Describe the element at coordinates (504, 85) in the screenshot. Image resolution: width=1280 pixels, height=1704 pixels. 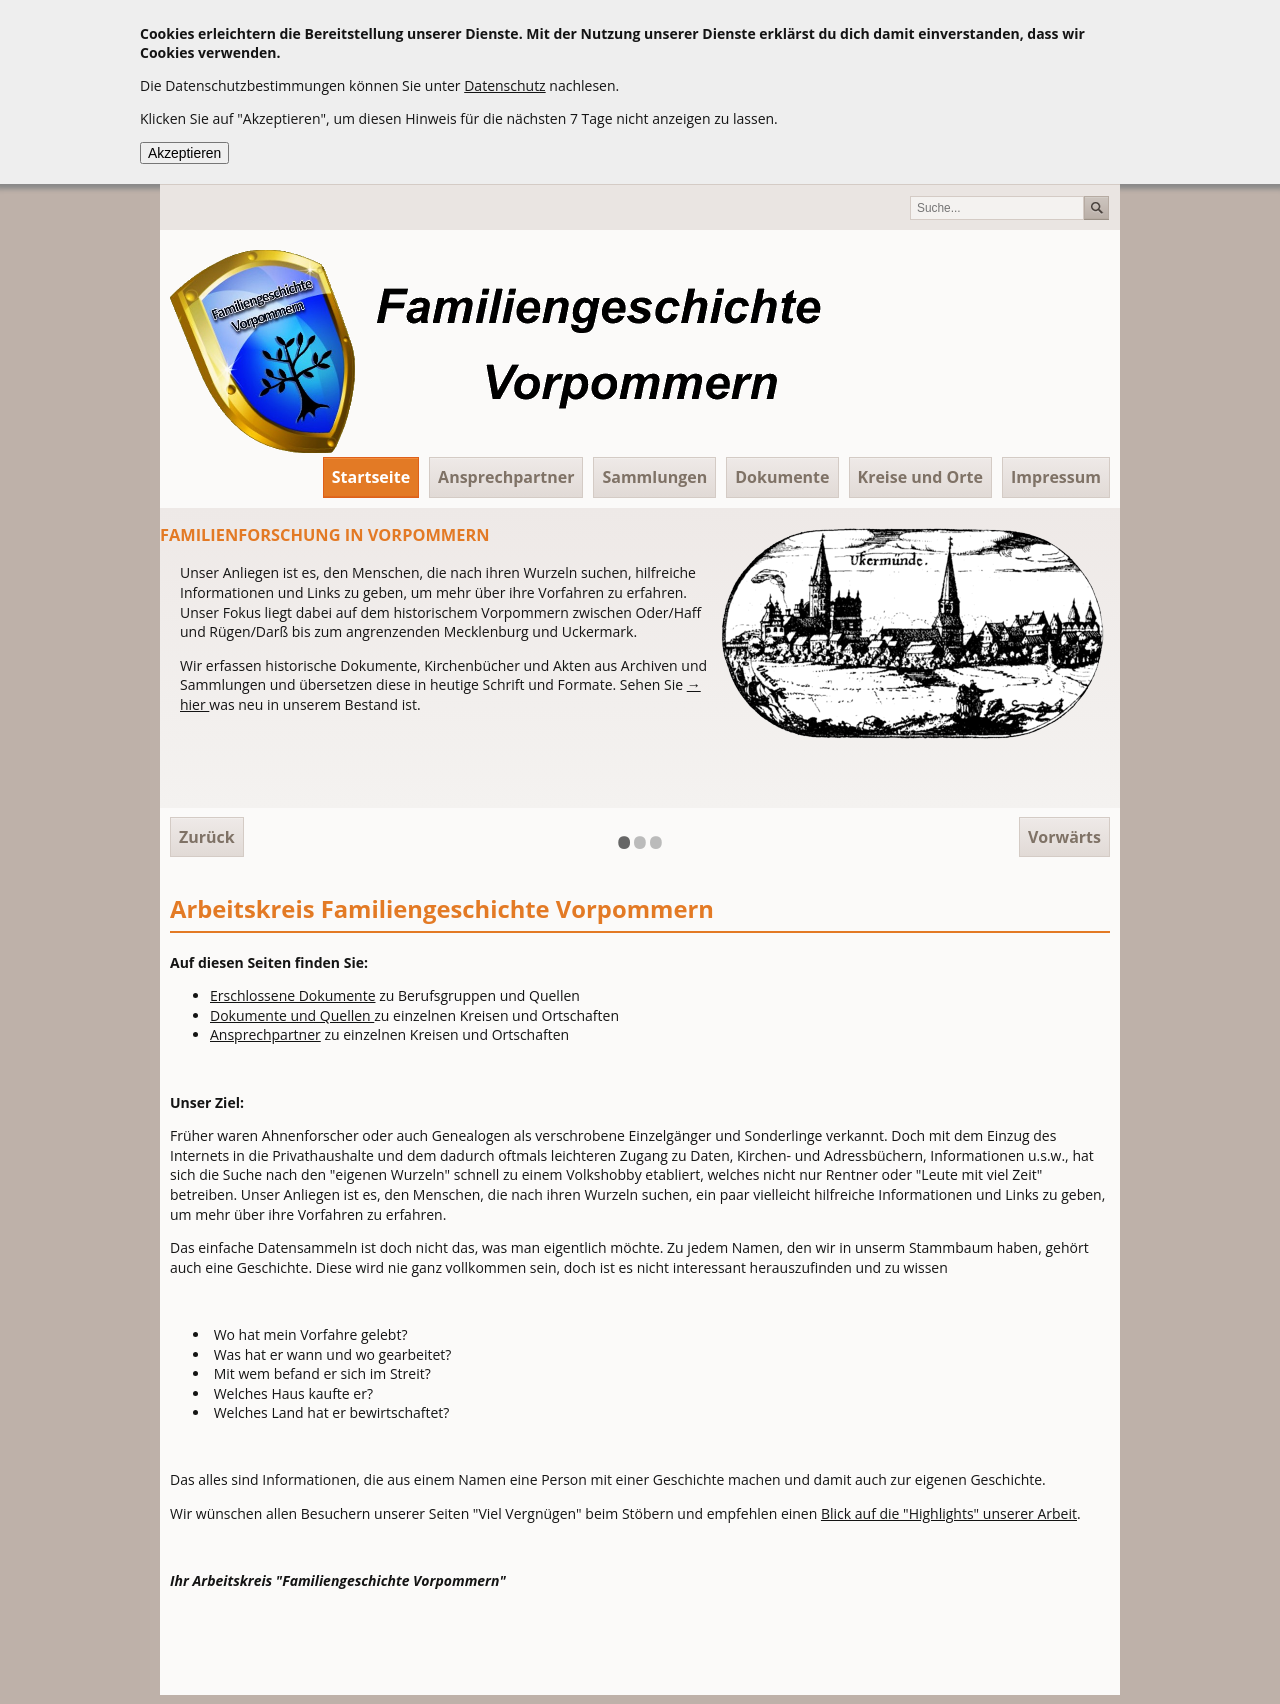
I see `Datenschutz` at that location.